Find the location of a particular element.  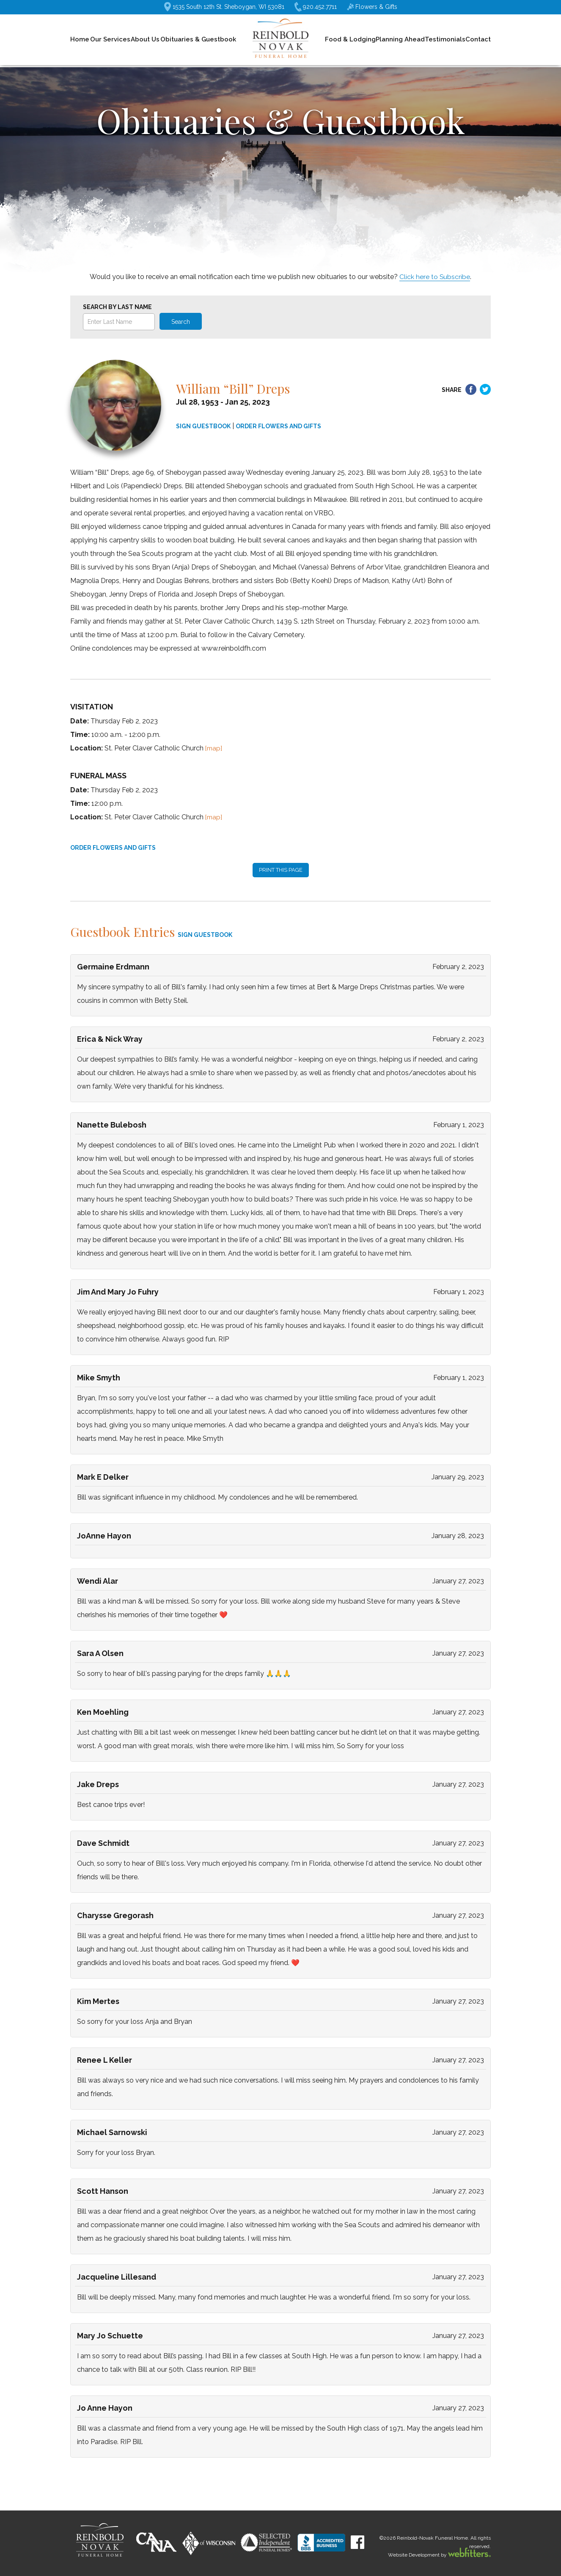

[map] is located at coordinates (214, 748).